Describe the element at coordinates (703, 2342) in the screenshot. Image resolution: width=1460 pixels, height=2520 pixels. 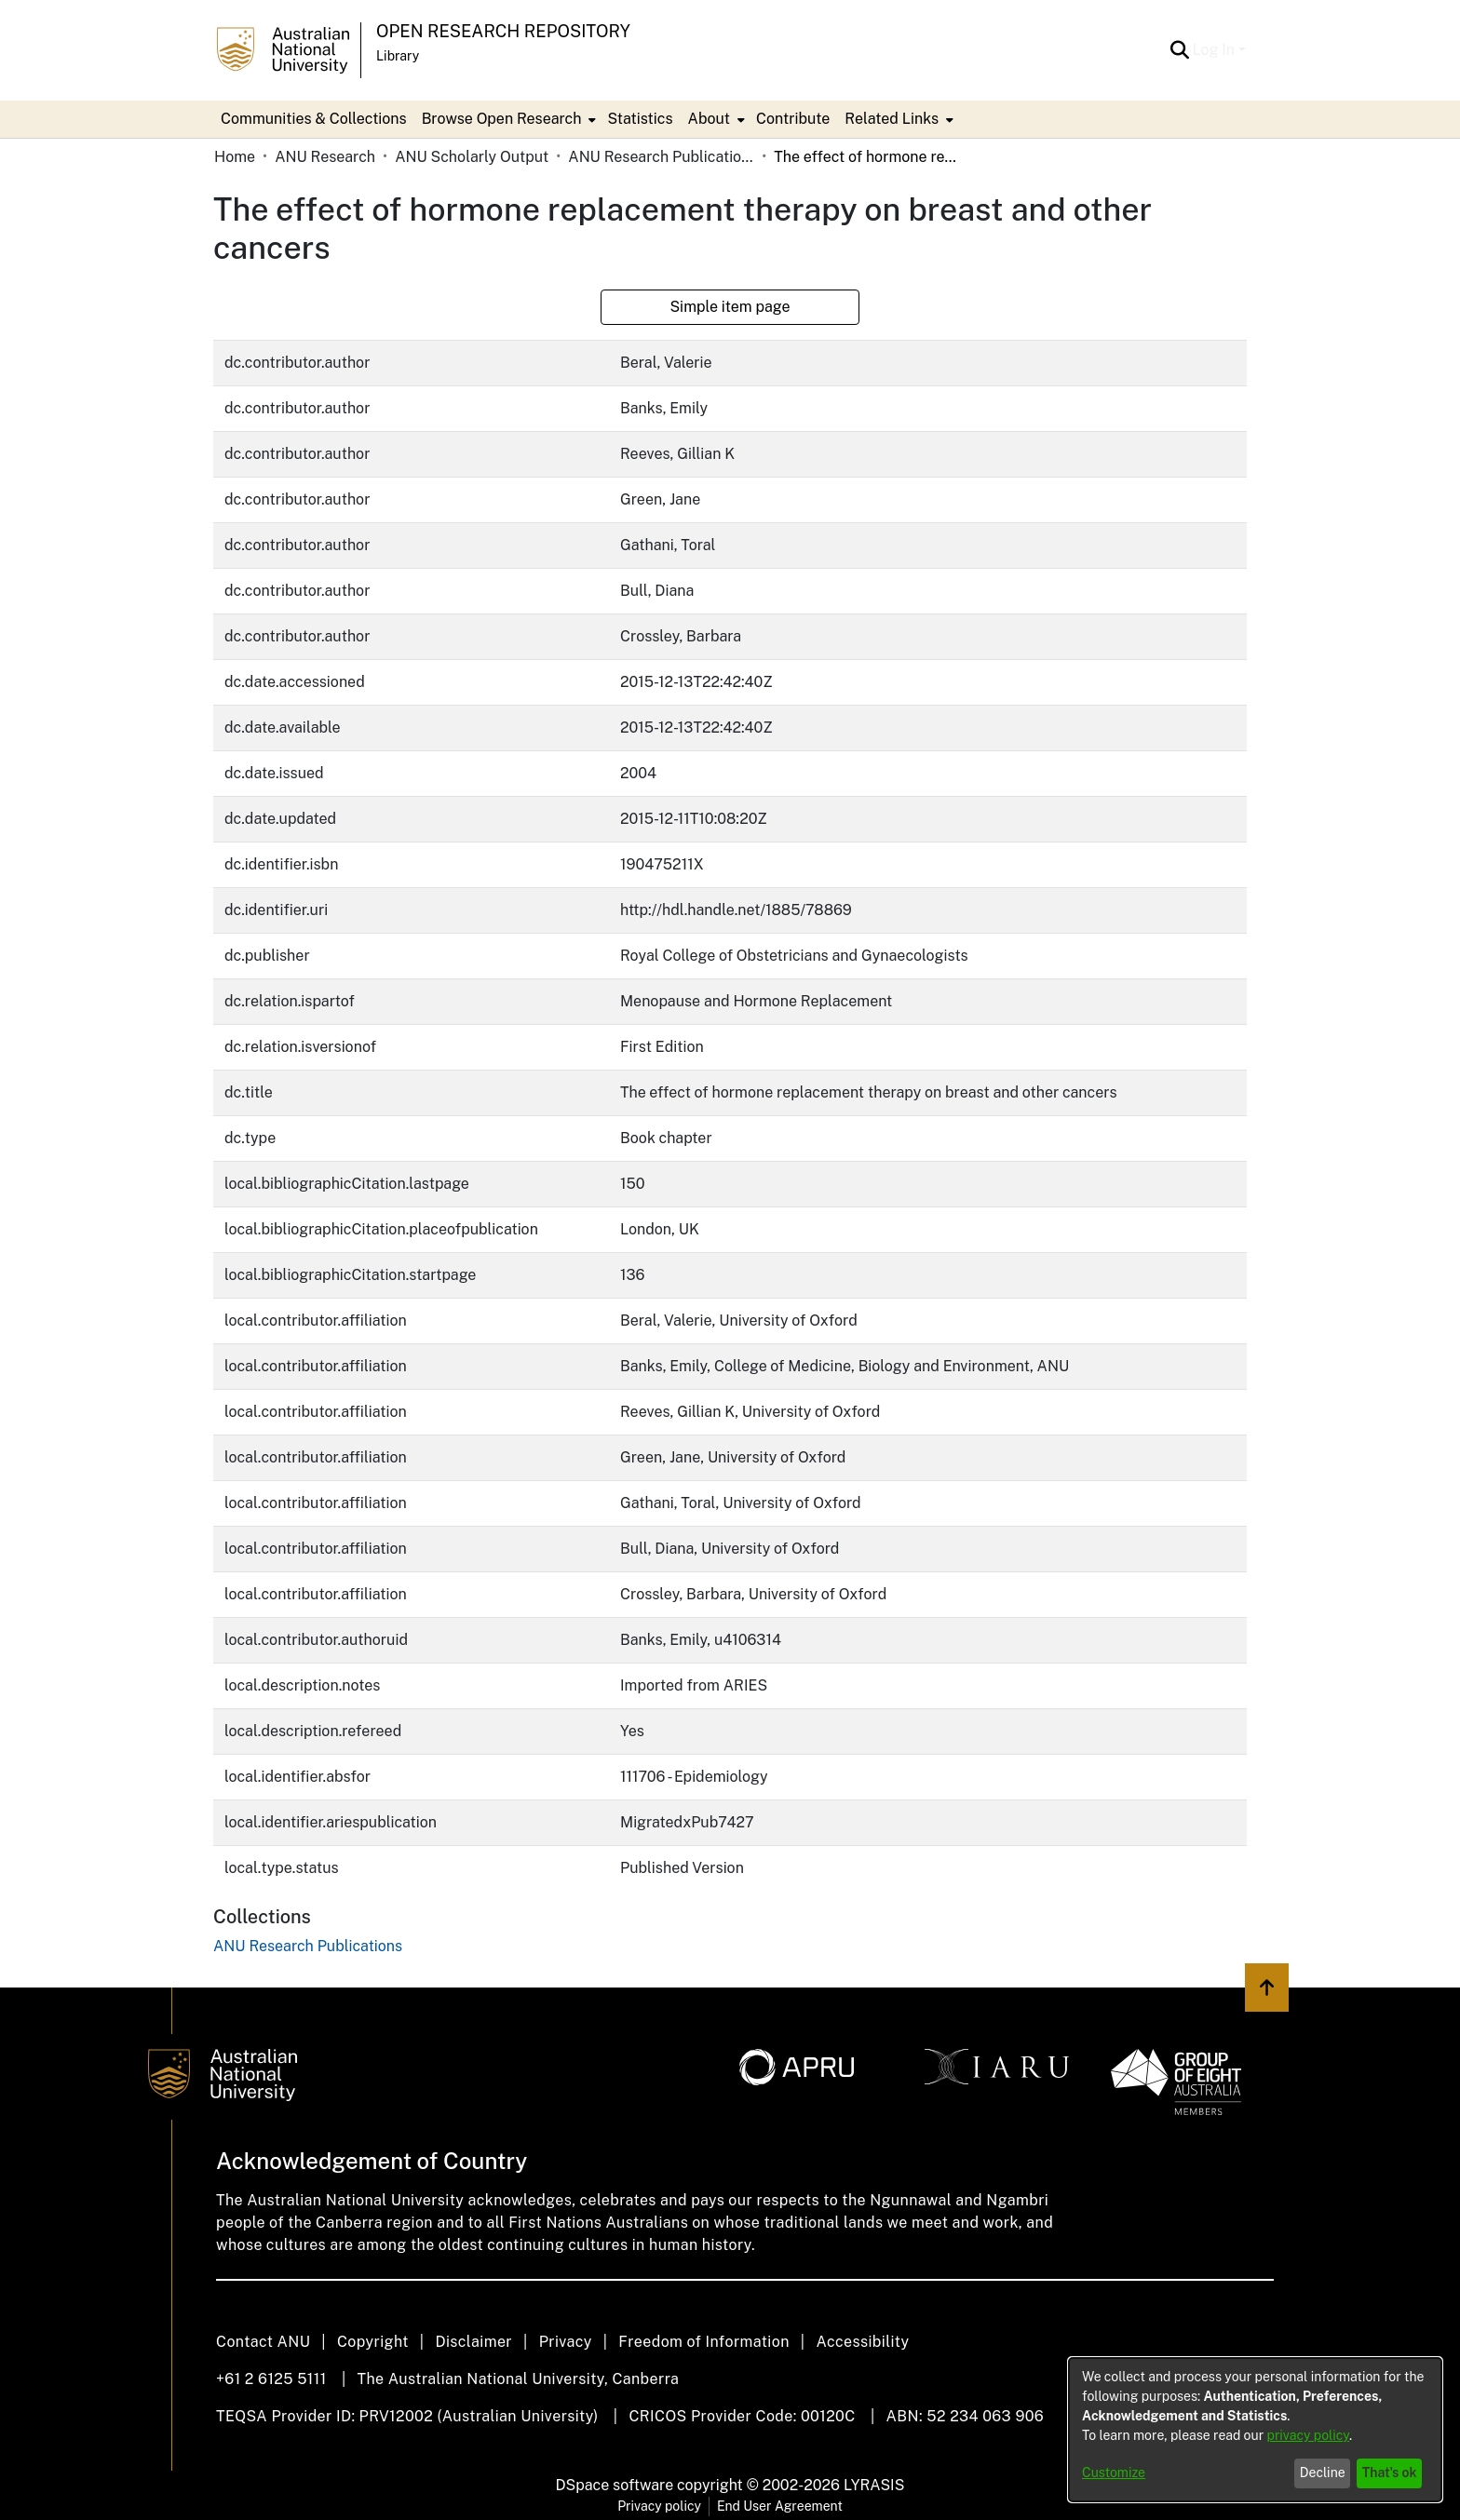
I see `Freedom of Information` at that location.